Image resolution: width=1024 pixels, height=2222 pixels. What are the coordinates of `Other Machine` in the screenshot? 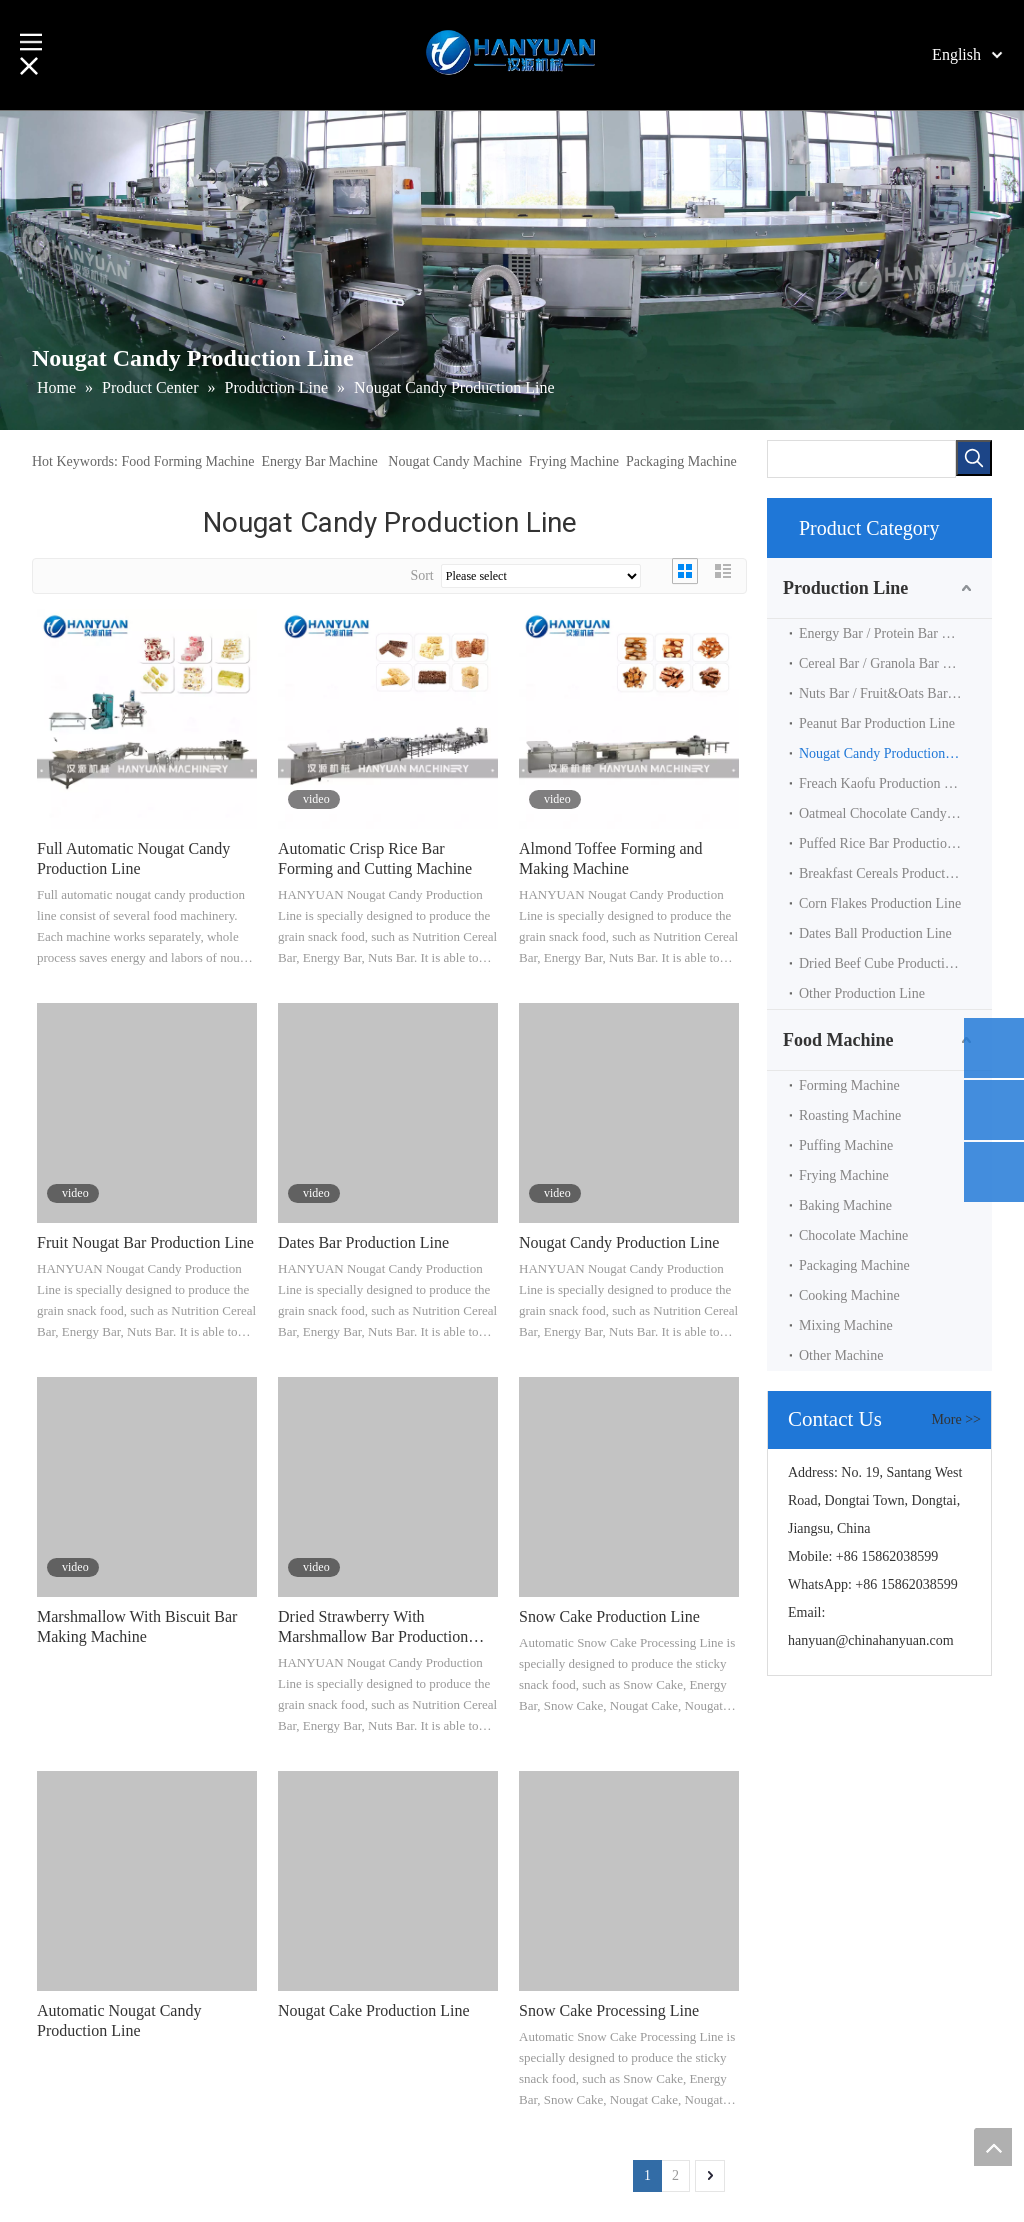 It's located at (841, 1355).